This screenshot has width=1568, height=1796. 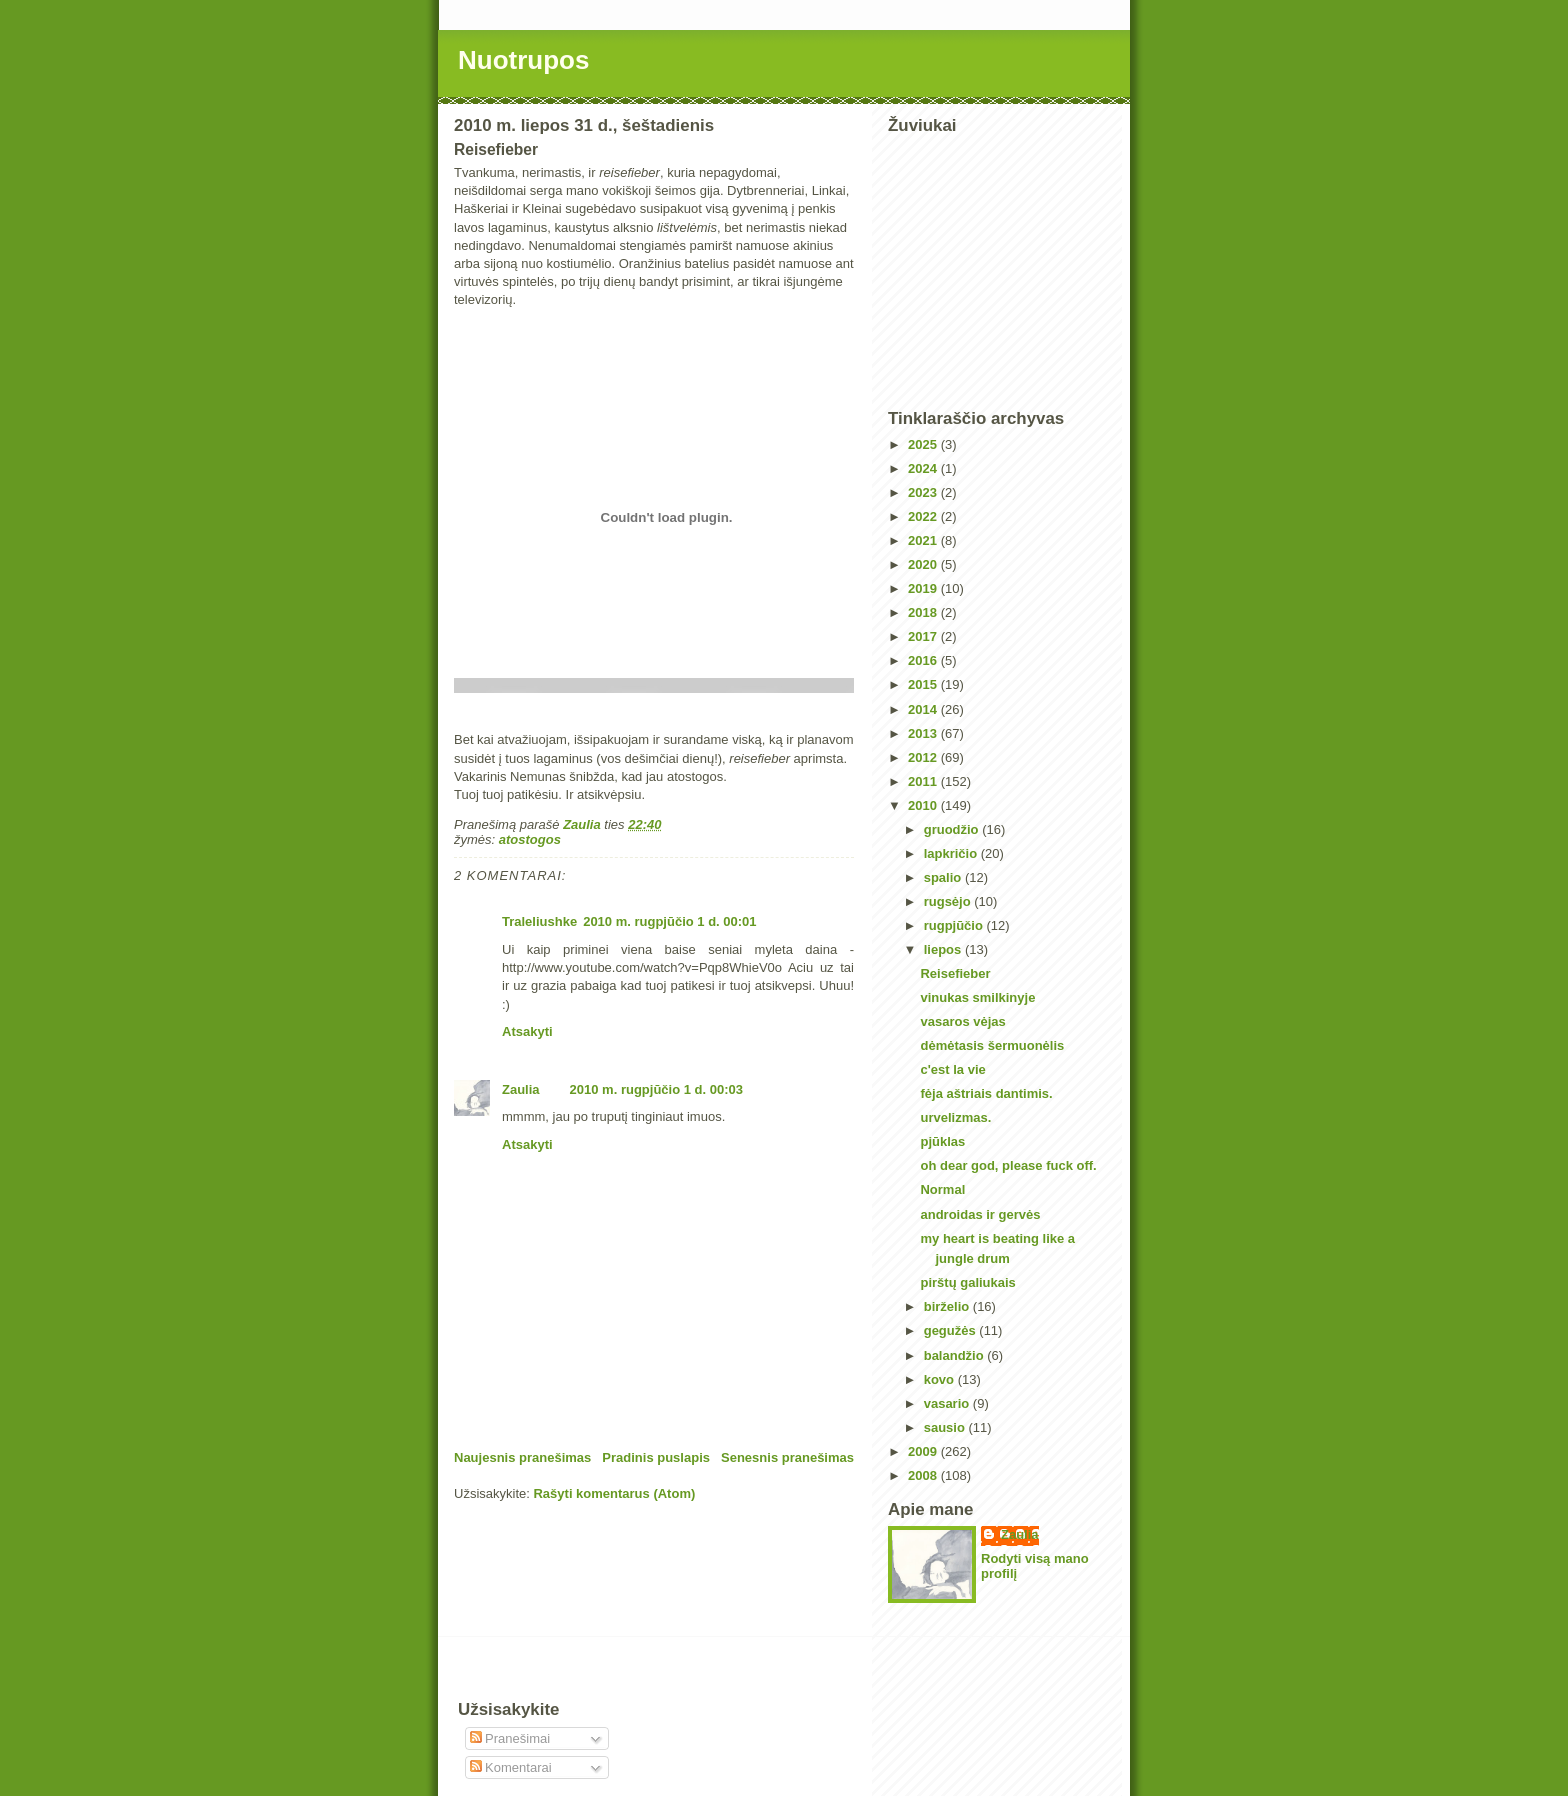 I want to click on liepos, so click(x=944, y=949).